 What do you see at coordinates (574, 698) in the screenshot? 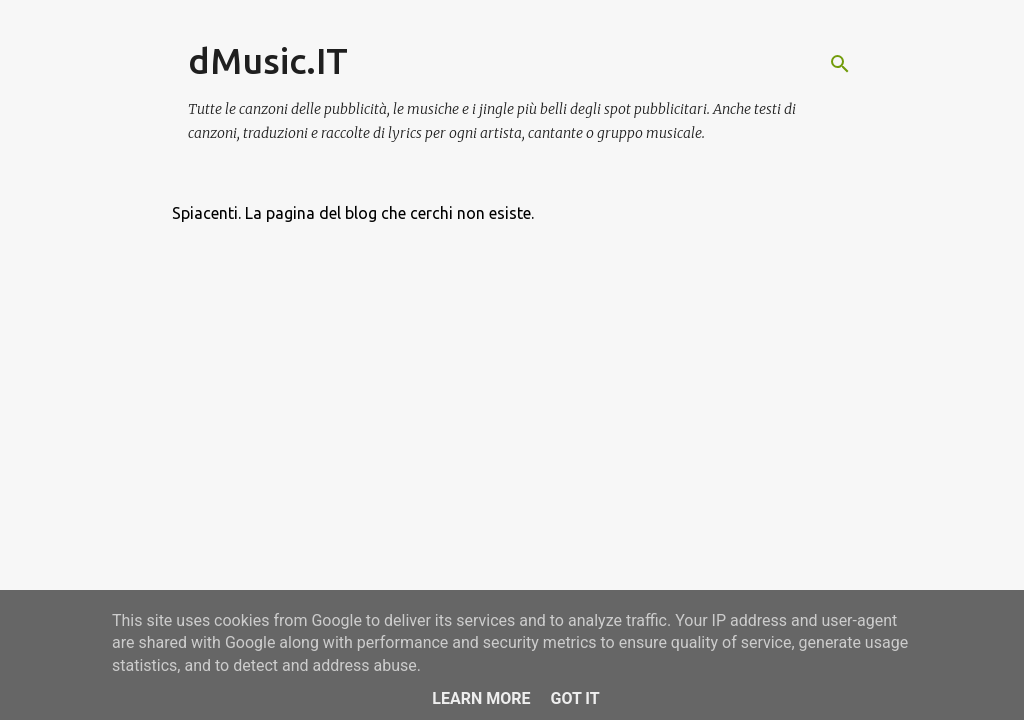
I see `Got it` at bounding box center [574, 698].